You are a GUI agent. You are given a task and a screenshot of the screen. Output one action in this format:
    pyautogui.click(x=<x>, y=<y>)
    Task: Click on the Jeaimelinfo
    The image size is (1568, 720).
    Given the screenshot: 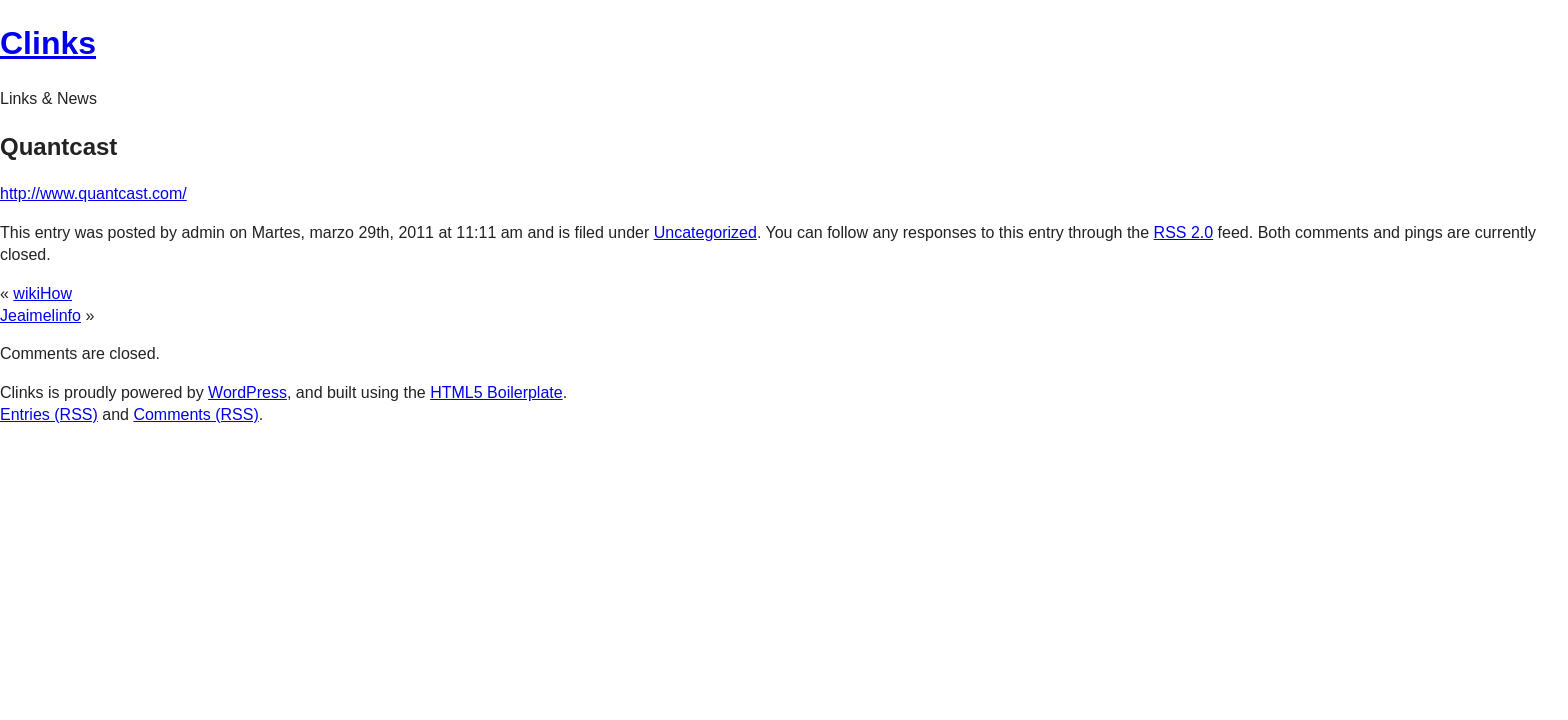 What is the action you would take?
    pyautogui.click(x=40, y=315)
    